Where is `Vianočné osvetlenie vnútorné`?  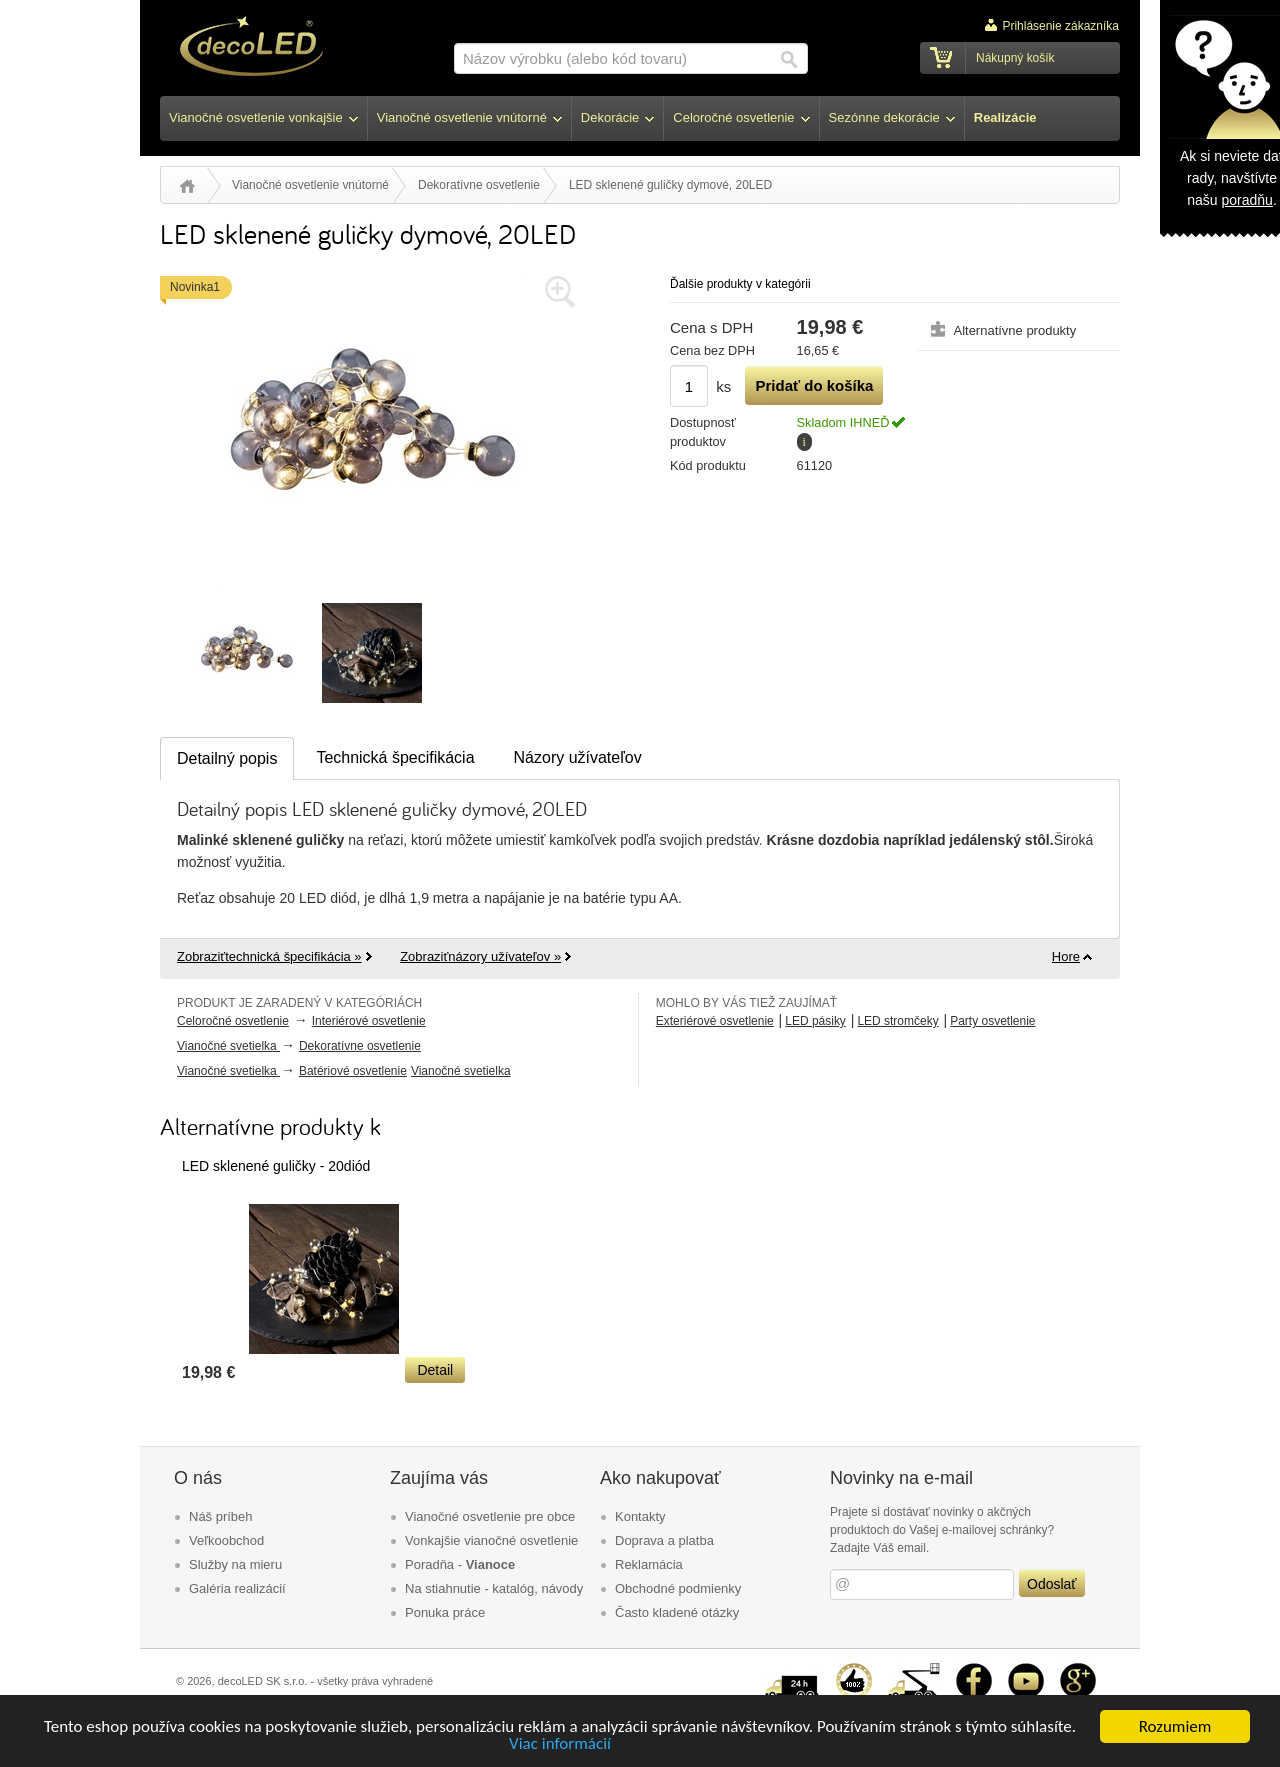 Vianočné osvetlenie vnútorné is located at coordinates (310, 185).